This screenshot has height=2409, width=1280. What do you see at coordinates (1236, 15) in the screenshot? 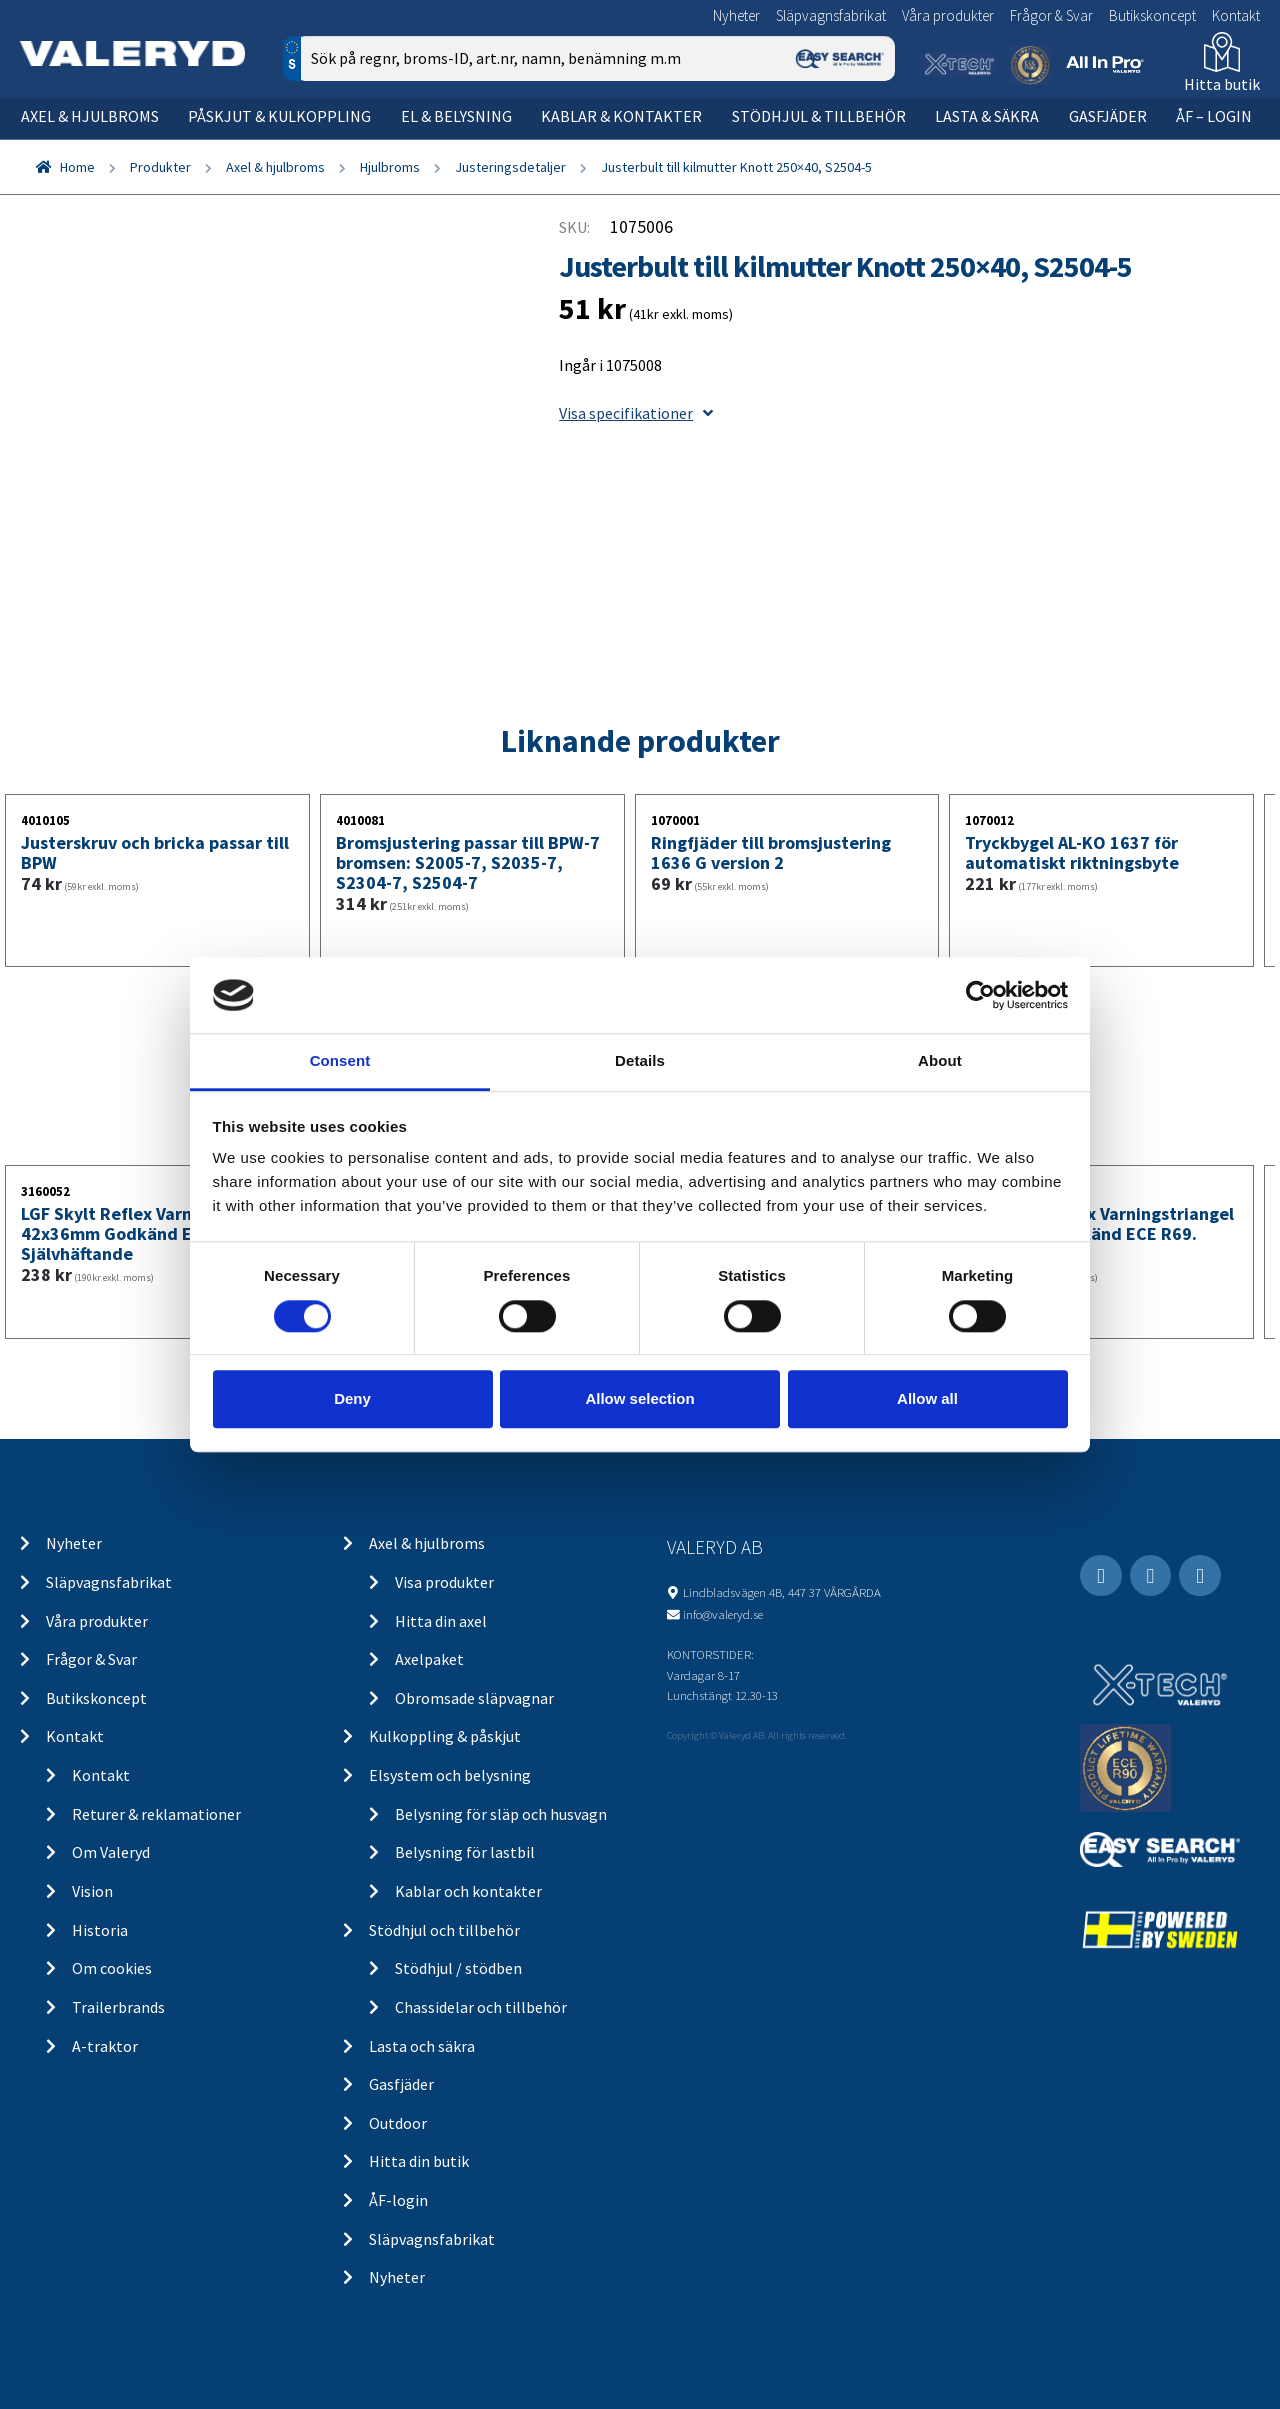
I see `Kontakt` at bounding box center [1236, 15].